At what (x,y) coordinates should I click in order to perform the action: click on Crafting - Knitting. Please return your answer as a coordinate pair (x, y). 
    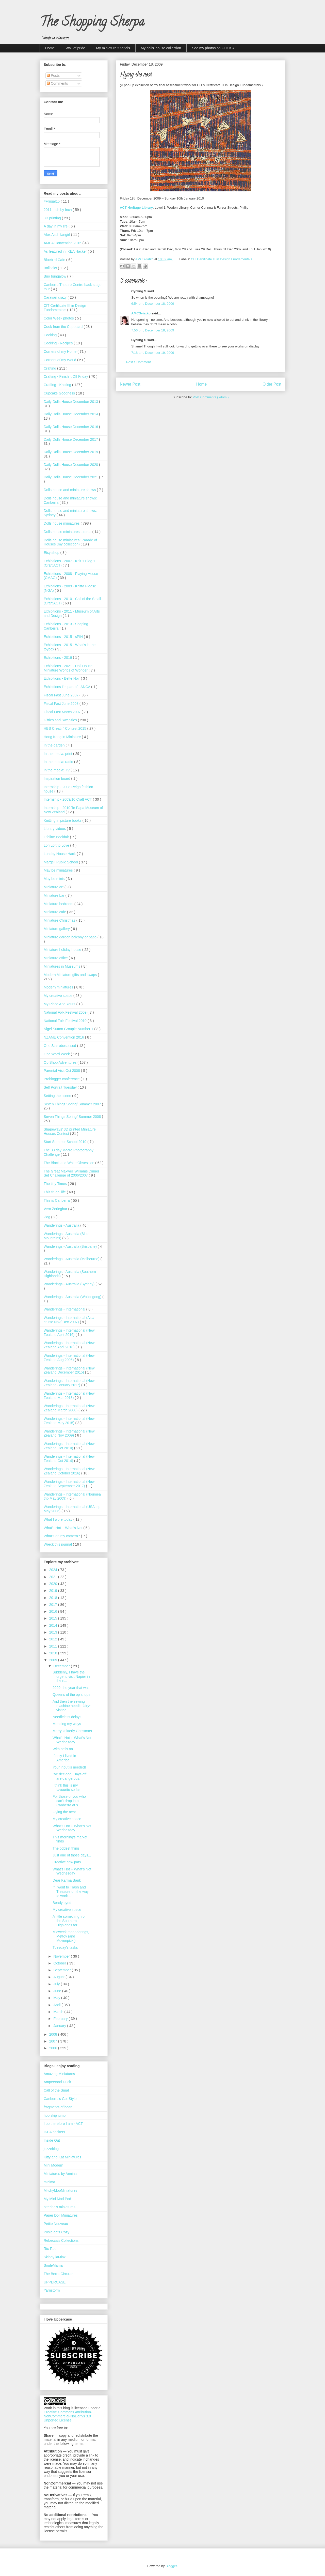
    Looking at the image, I should click on (58, 385).